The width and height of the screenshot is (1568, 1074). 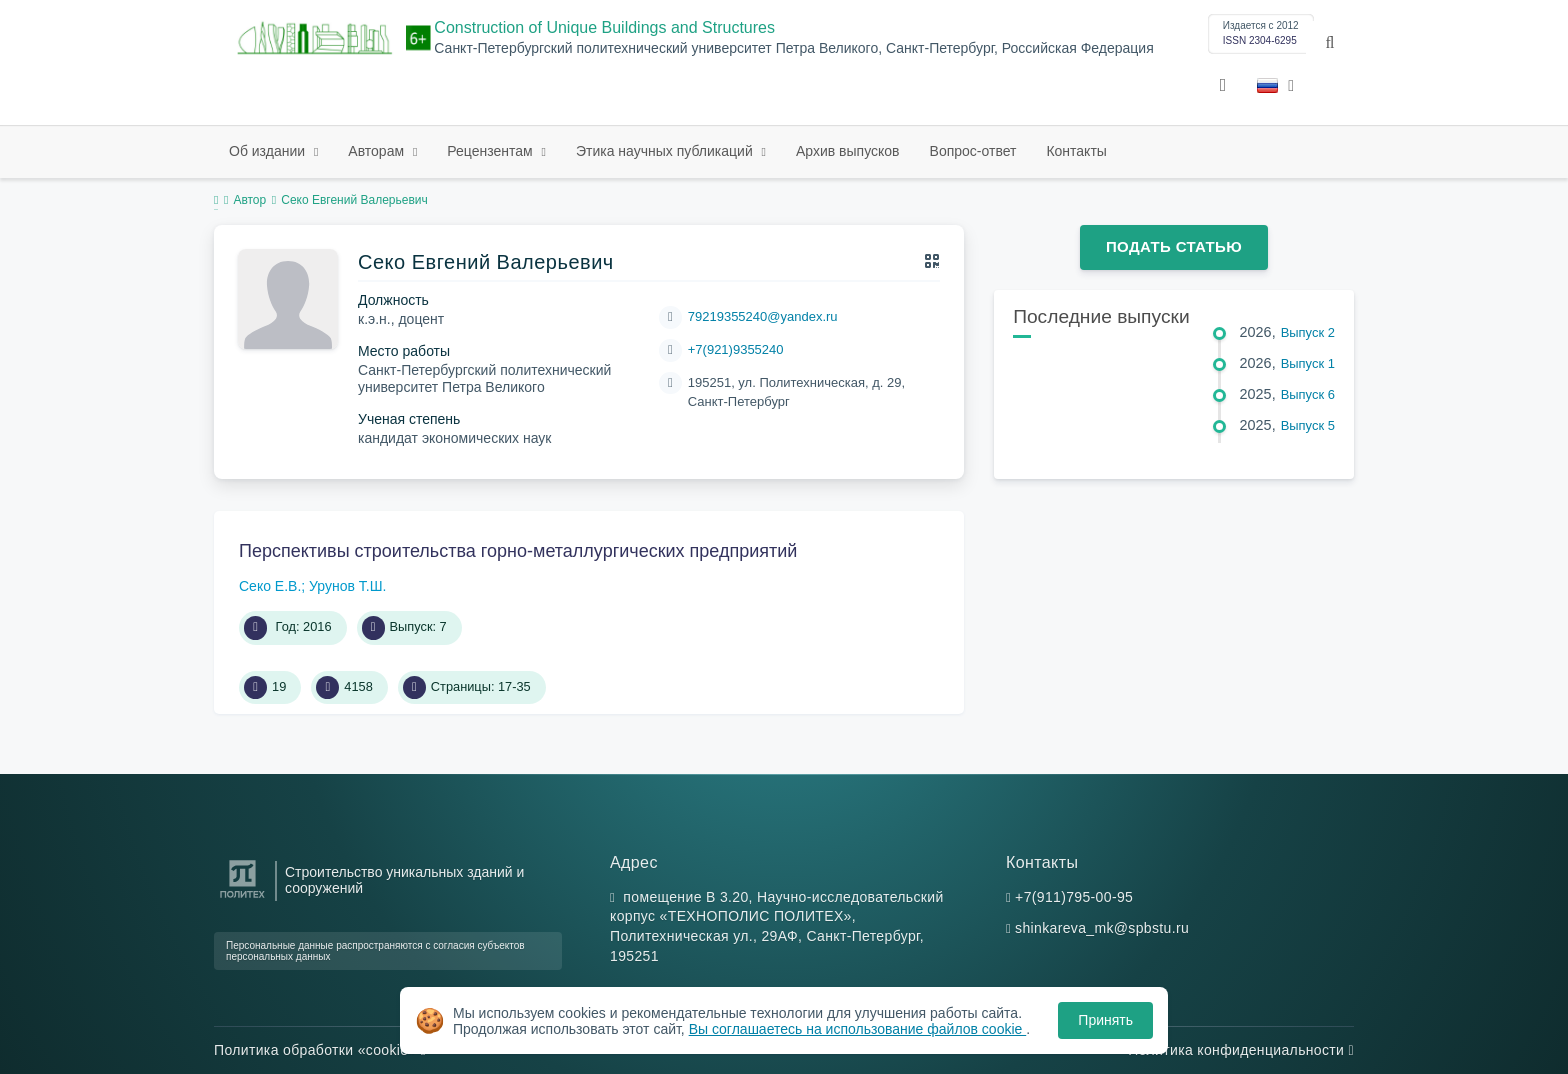 What do you see at coordinates (320, 1050) in the screenshot?
I see `Политика обработки «cookie»` at bounding box center [320, 1050].